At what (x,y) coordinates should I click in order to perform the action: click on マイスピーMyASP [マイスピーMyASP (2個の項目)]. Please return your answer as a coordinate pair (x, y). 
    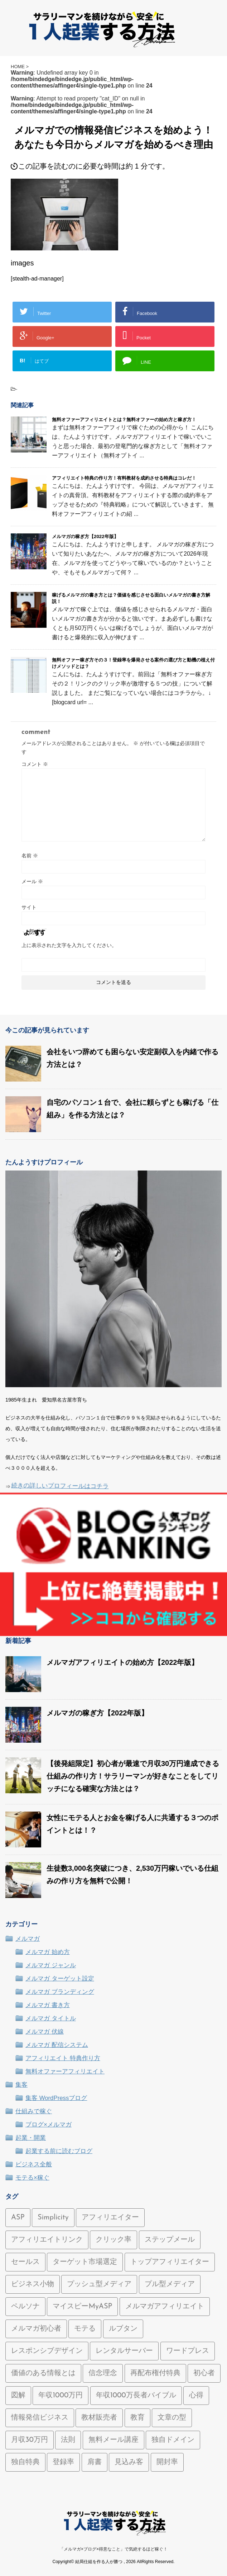
    Looking at the image, I should click on (82, 2306).